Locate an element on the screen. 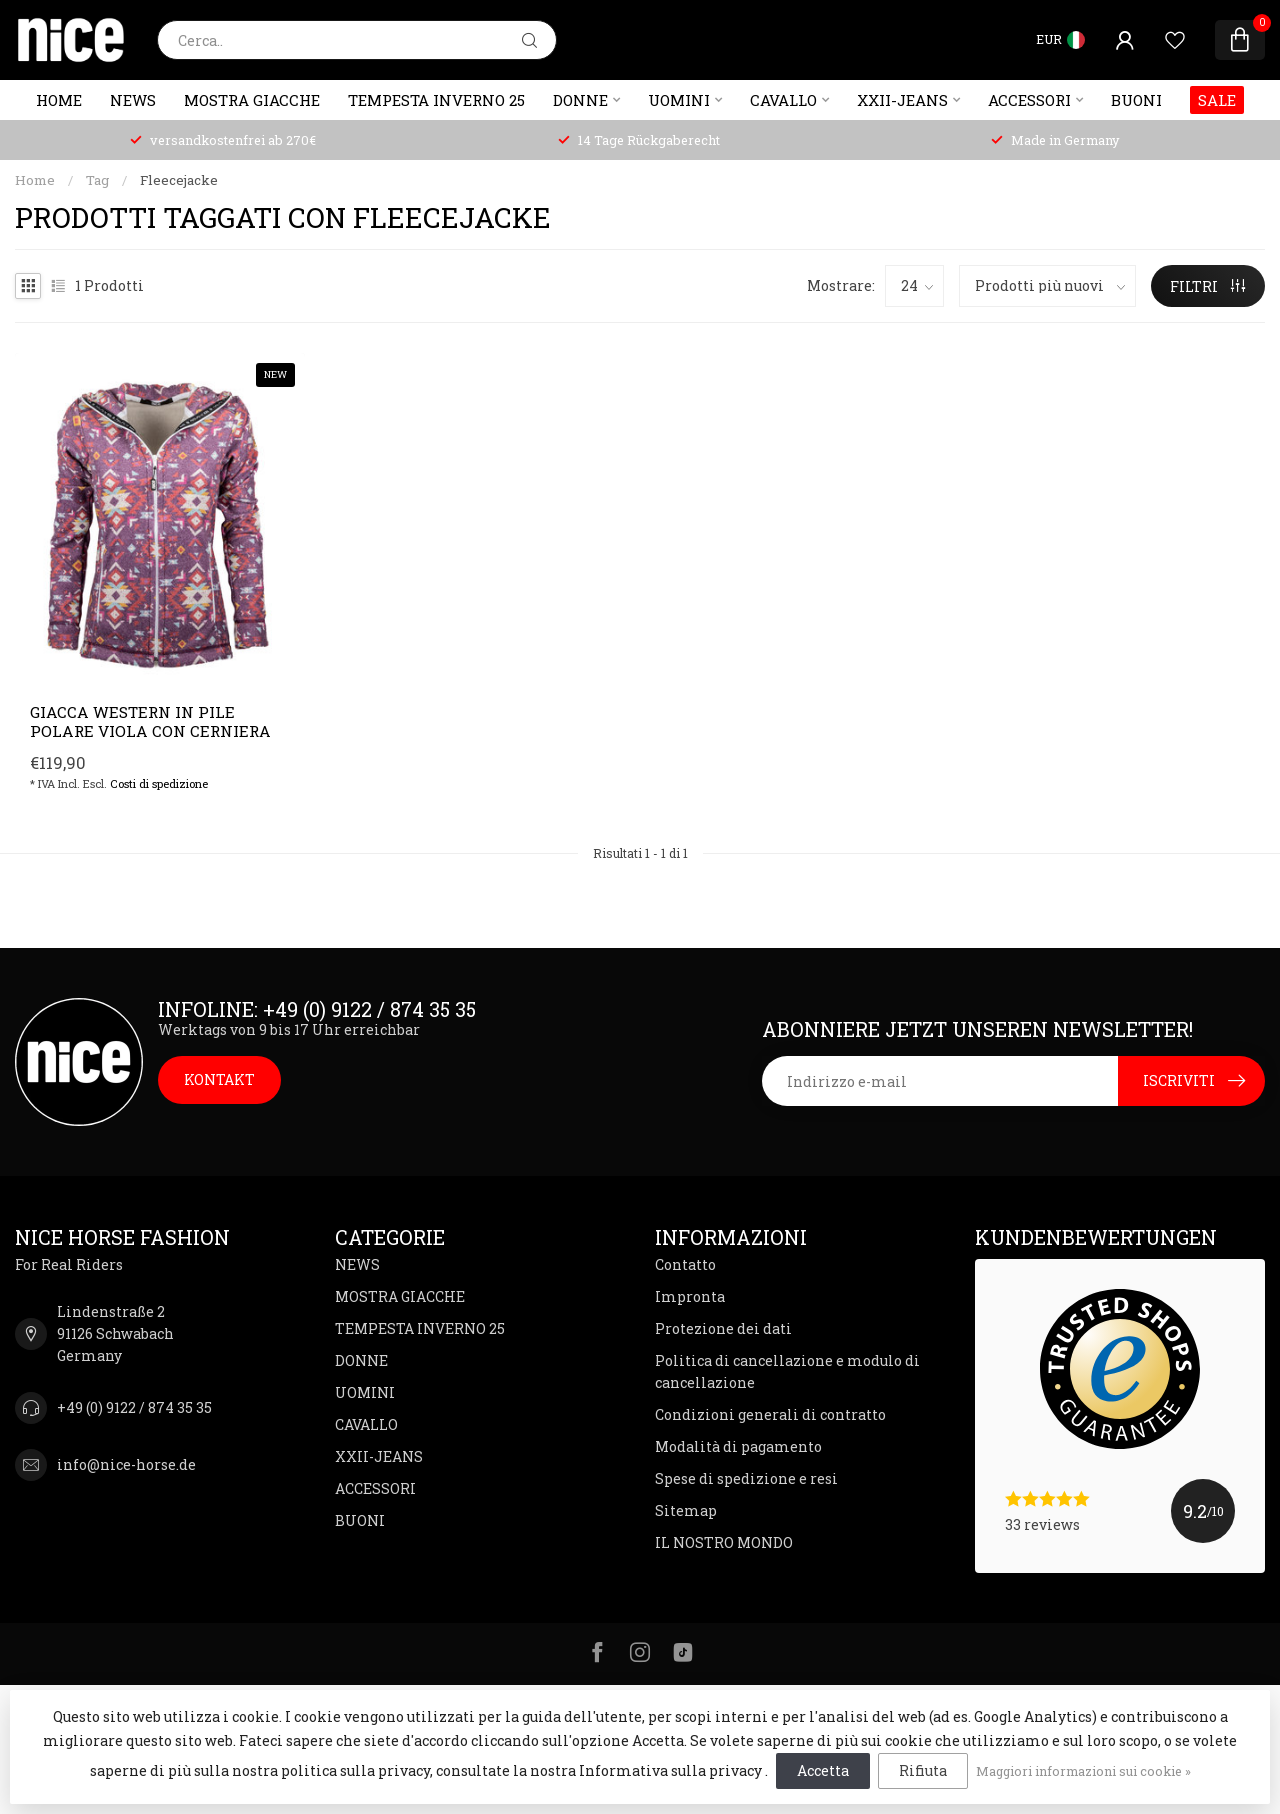 The image size is (1280, 1814). Protezione dei dati is located at coordinates (723, 1328).